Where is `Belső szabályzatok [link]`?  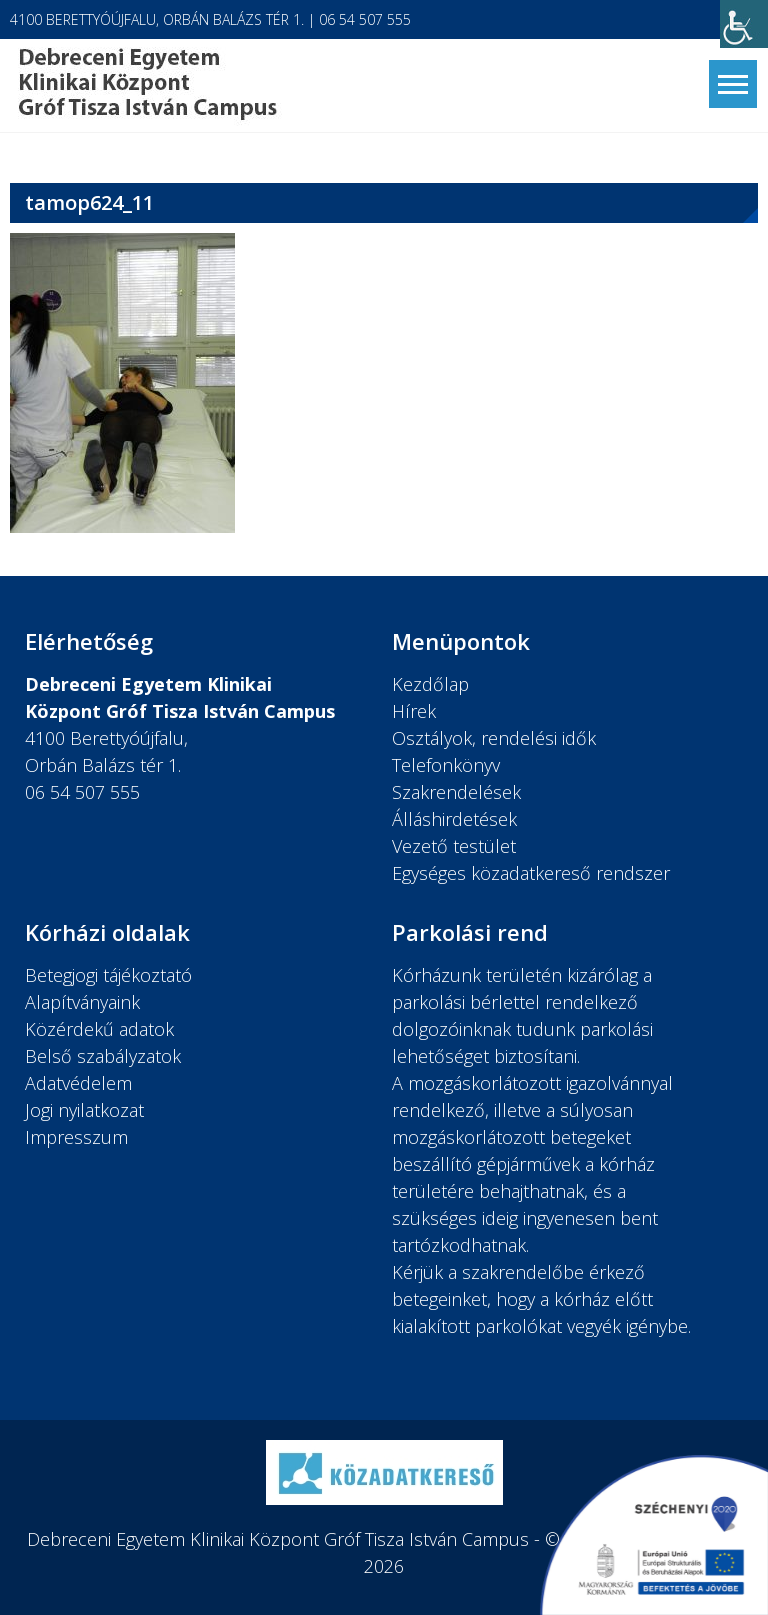 Belső szabályzatok [link] is located at coordinates (103, 1056).